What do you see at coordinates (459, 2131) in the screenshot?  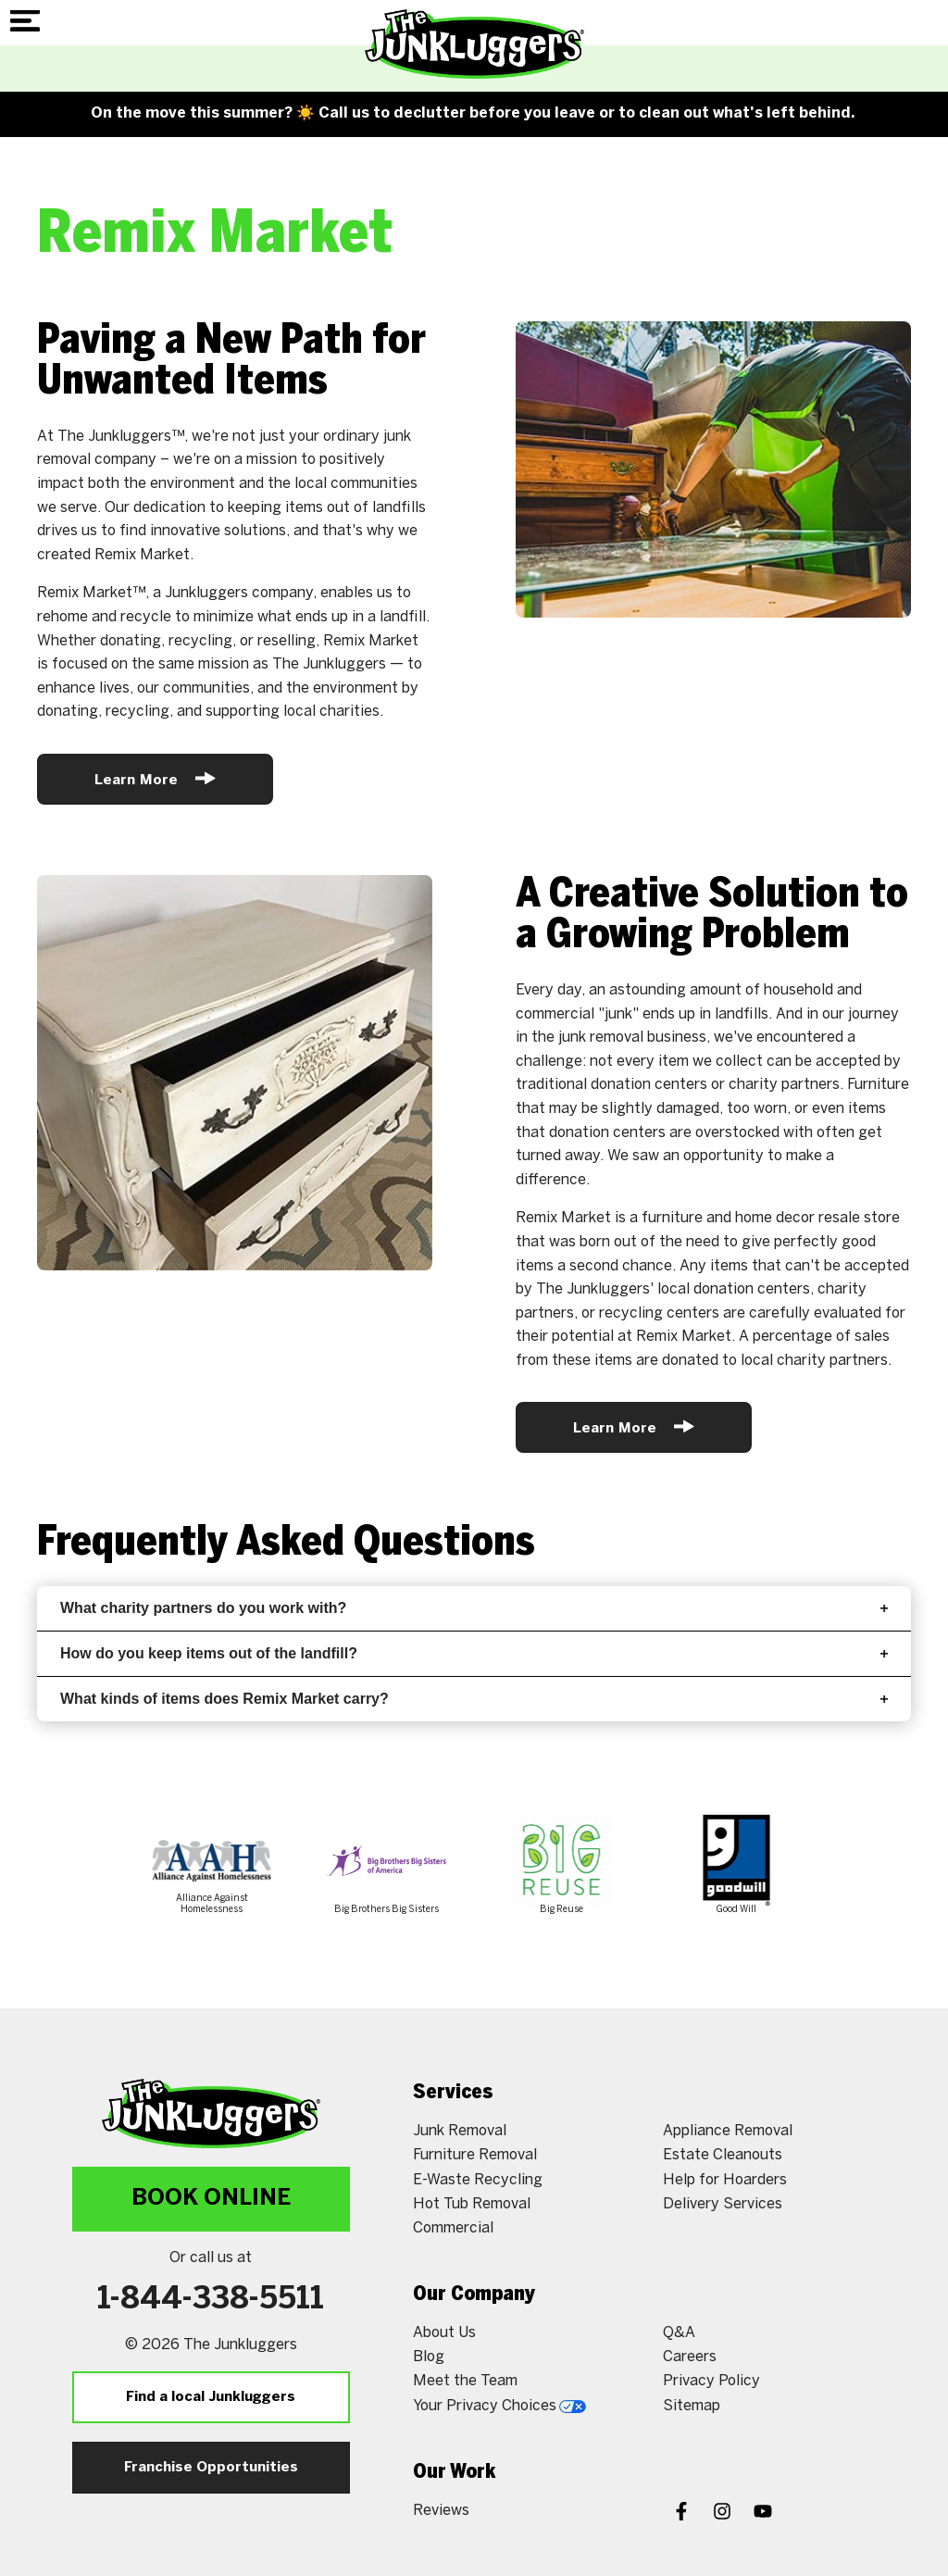 I see `Junk Removal` at bounding box center [459, 2131].